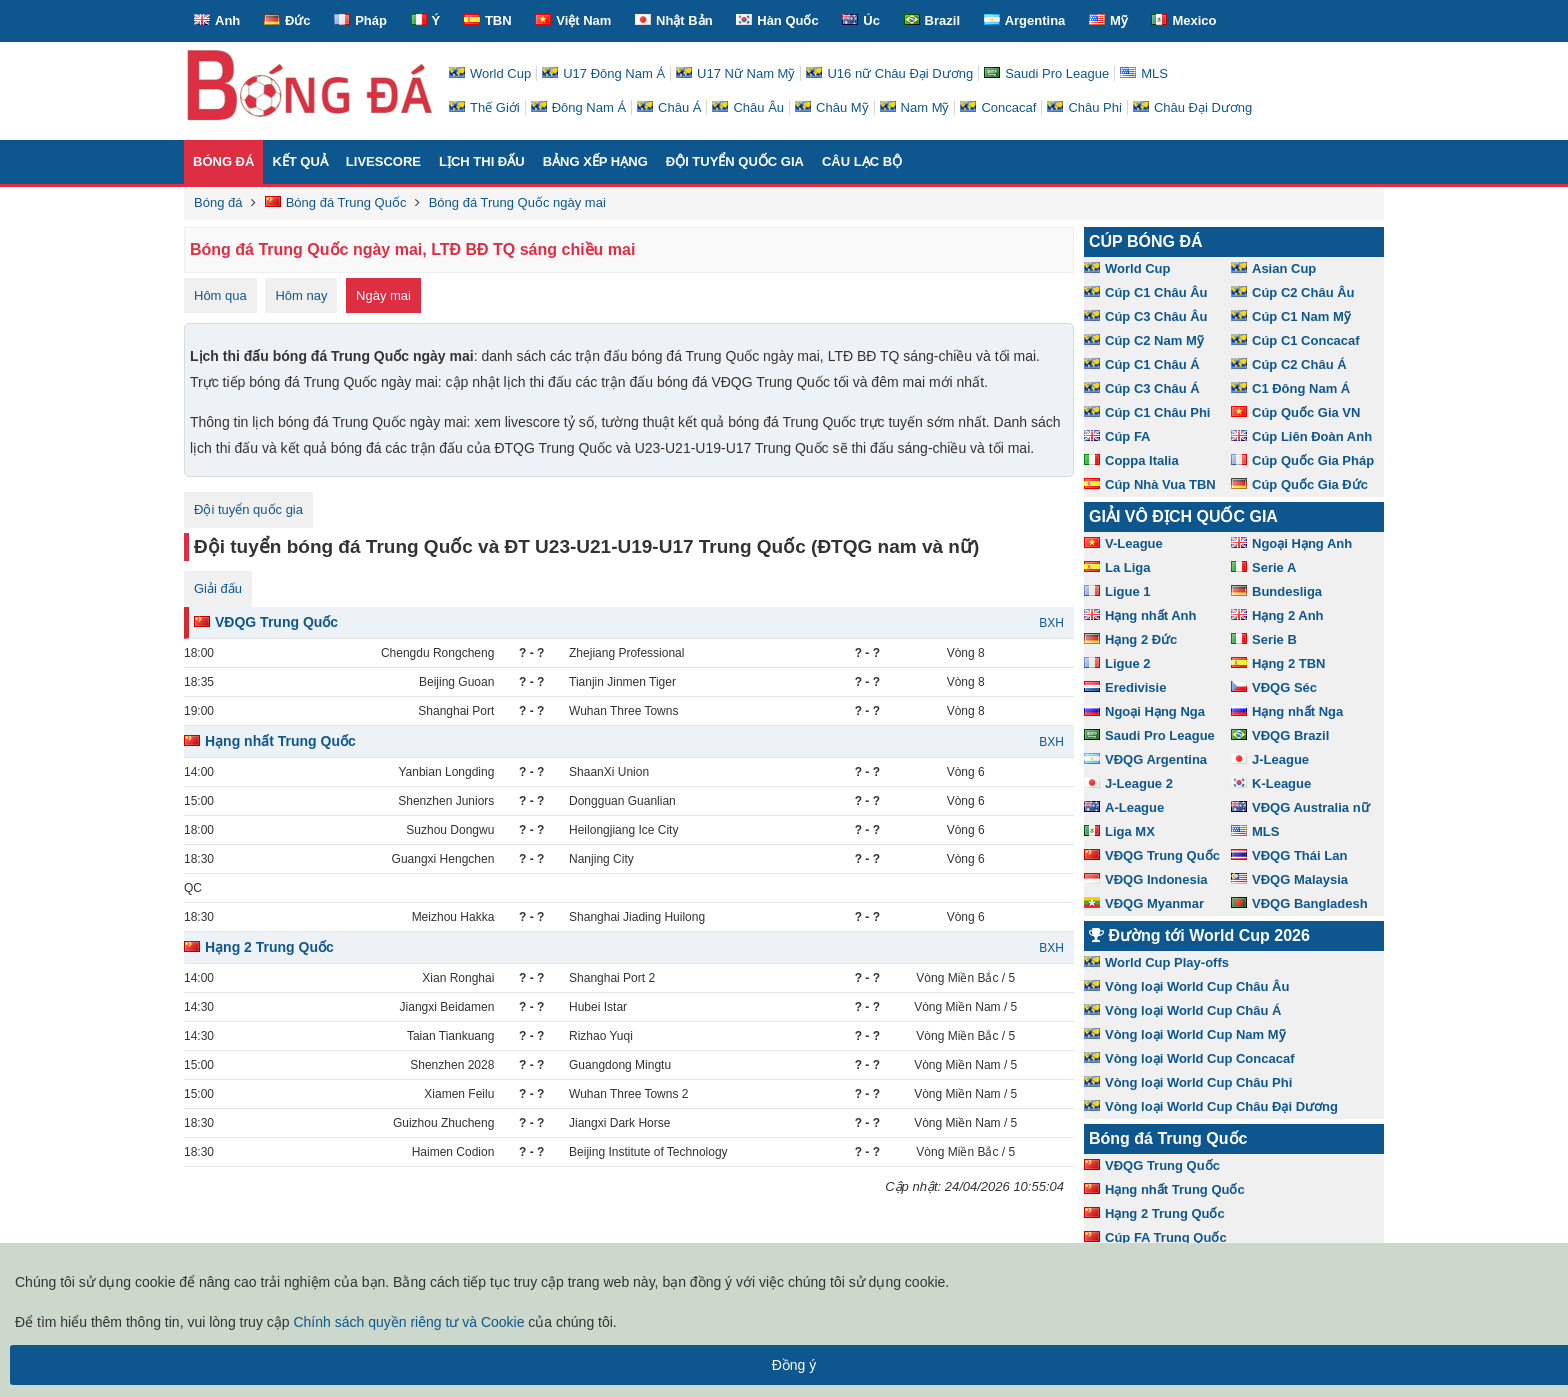 Image resolution: width=1568 pixels, height=1397 pixels. I want to click on Vòng loại World Cup Châu Âu, so click(1186, 986).